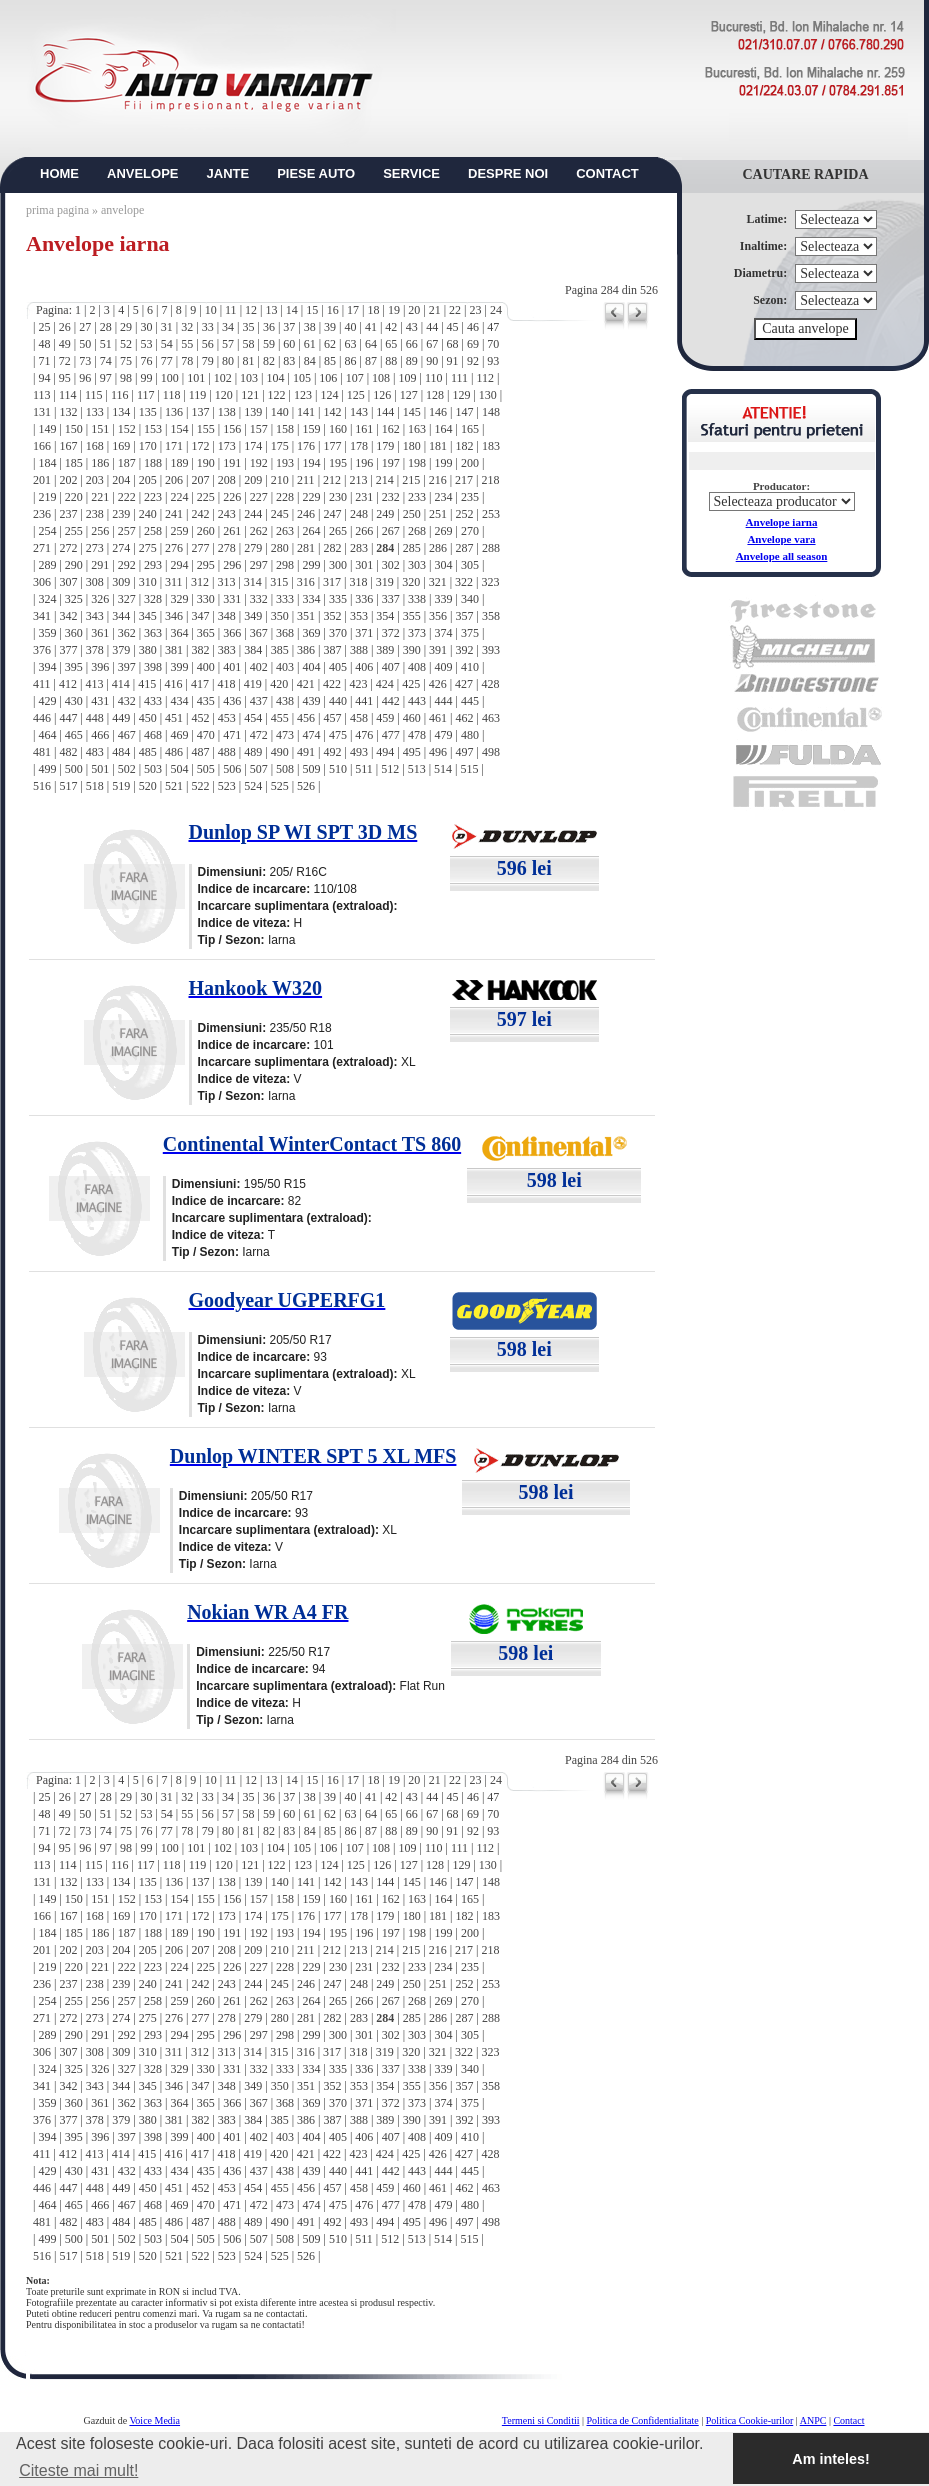 Image resolution: width=929 pixels, height=2486 pixels. I want to click on 273, so click(95, 548).